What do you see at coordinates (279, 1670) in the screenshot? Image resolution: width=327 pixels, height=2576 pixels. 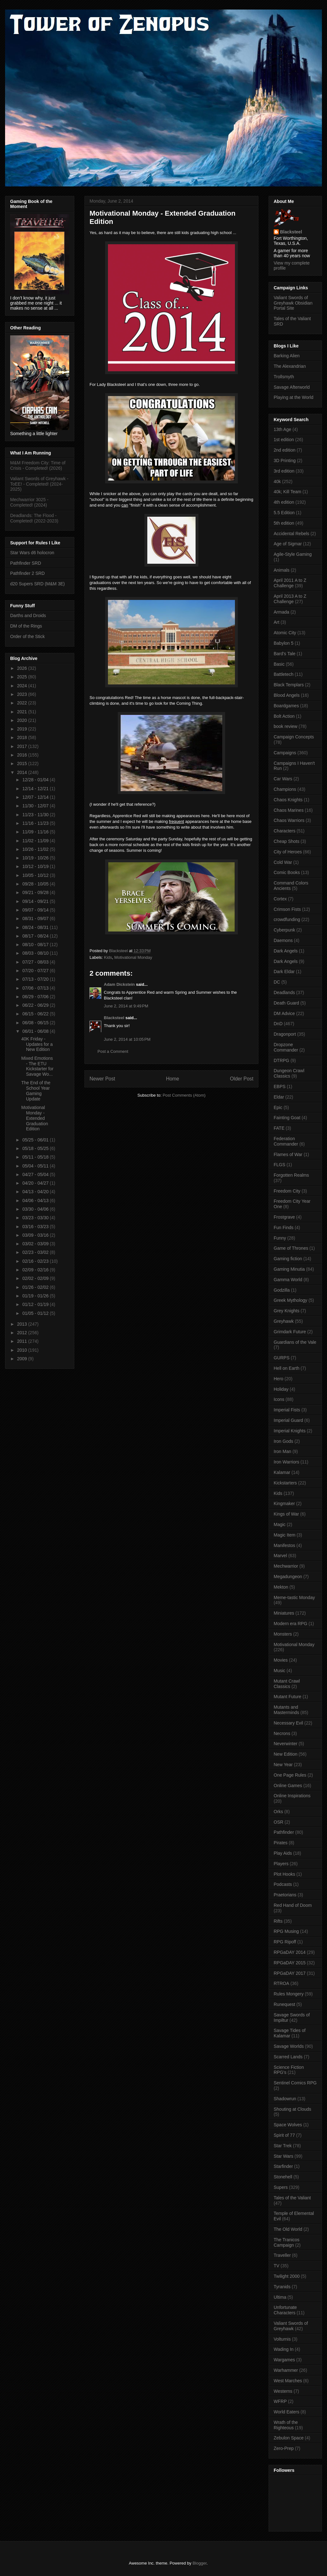 I see `Music` at bounding box center [279, 1670].